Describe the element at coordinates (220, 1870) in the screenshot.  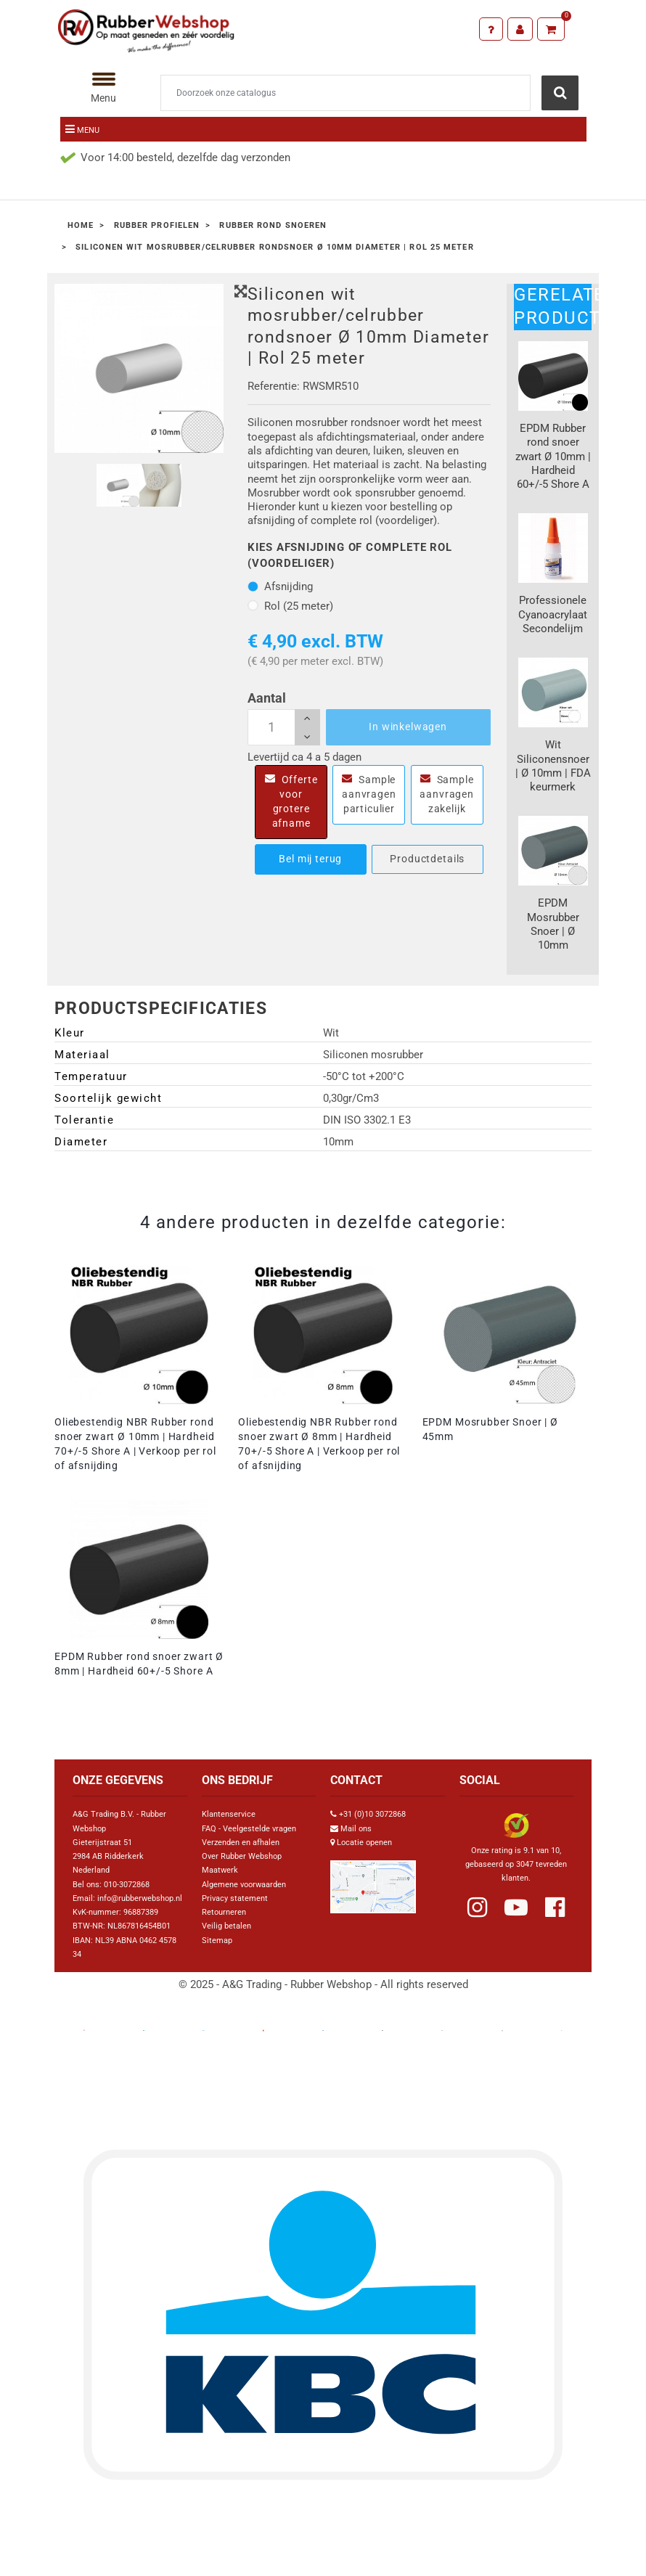
I see `Maatwerk` at that location.